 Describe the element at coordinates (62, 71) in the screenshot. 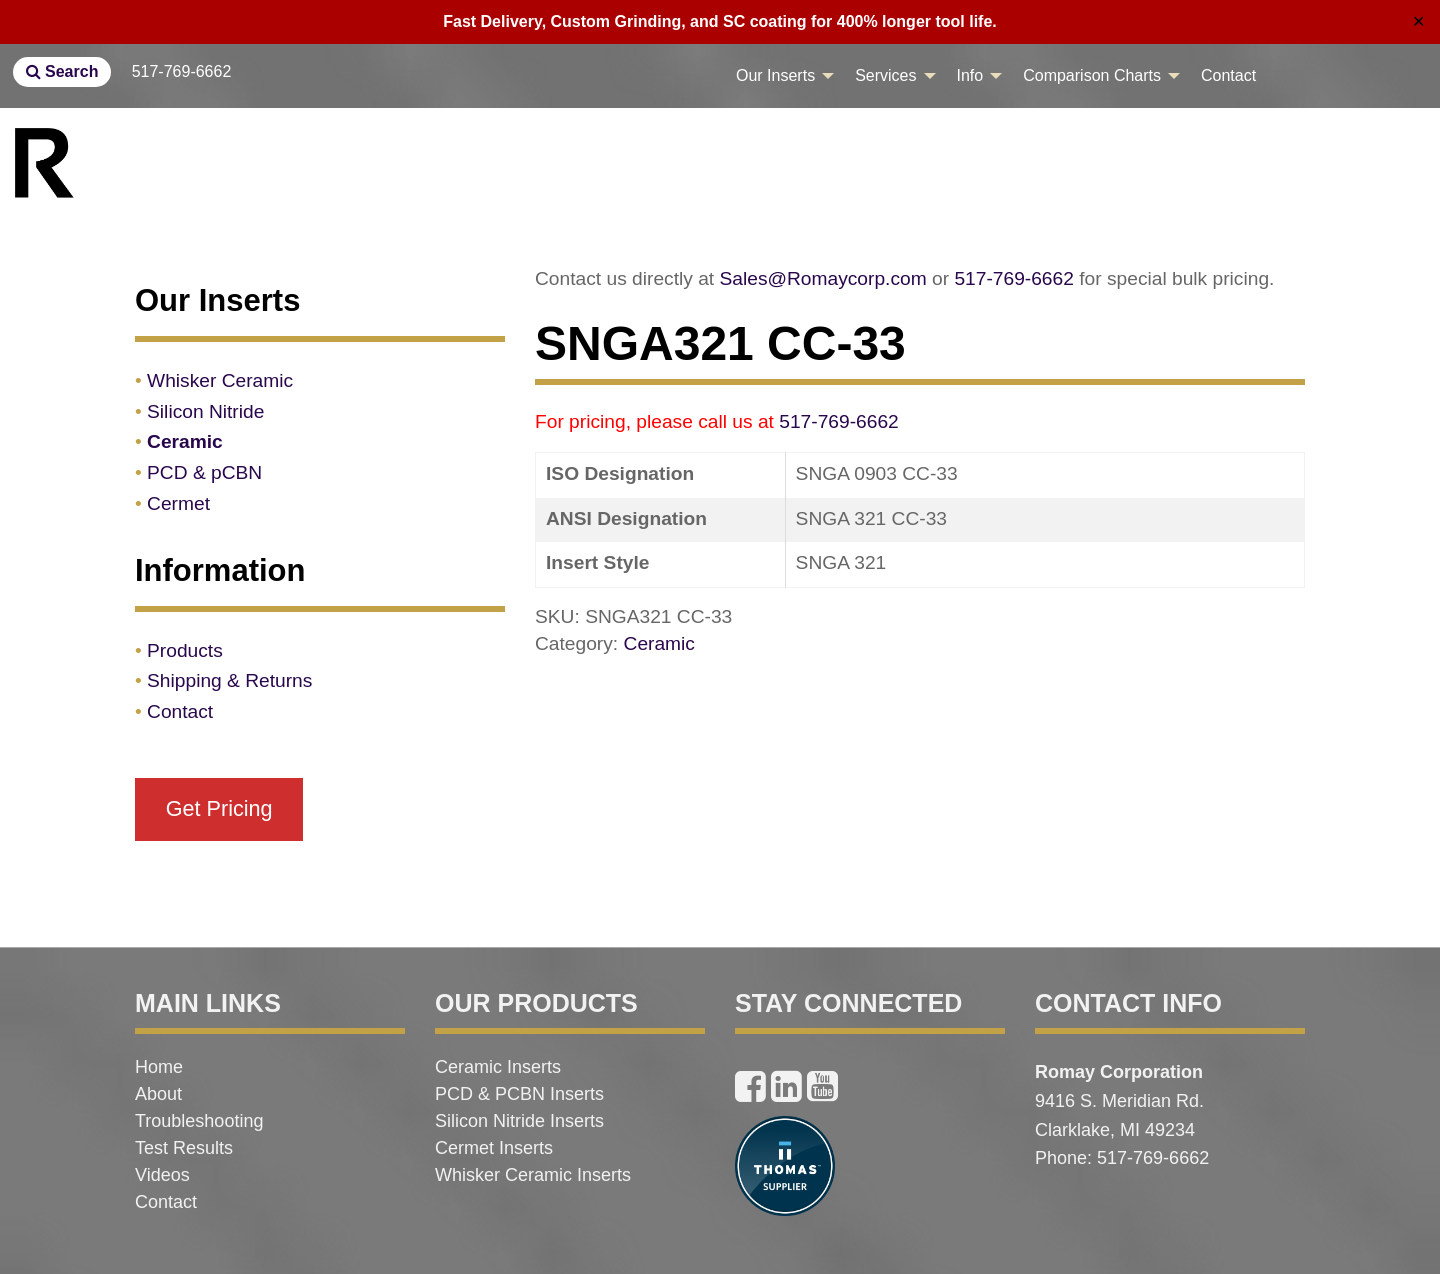

I see `Search` at that location.